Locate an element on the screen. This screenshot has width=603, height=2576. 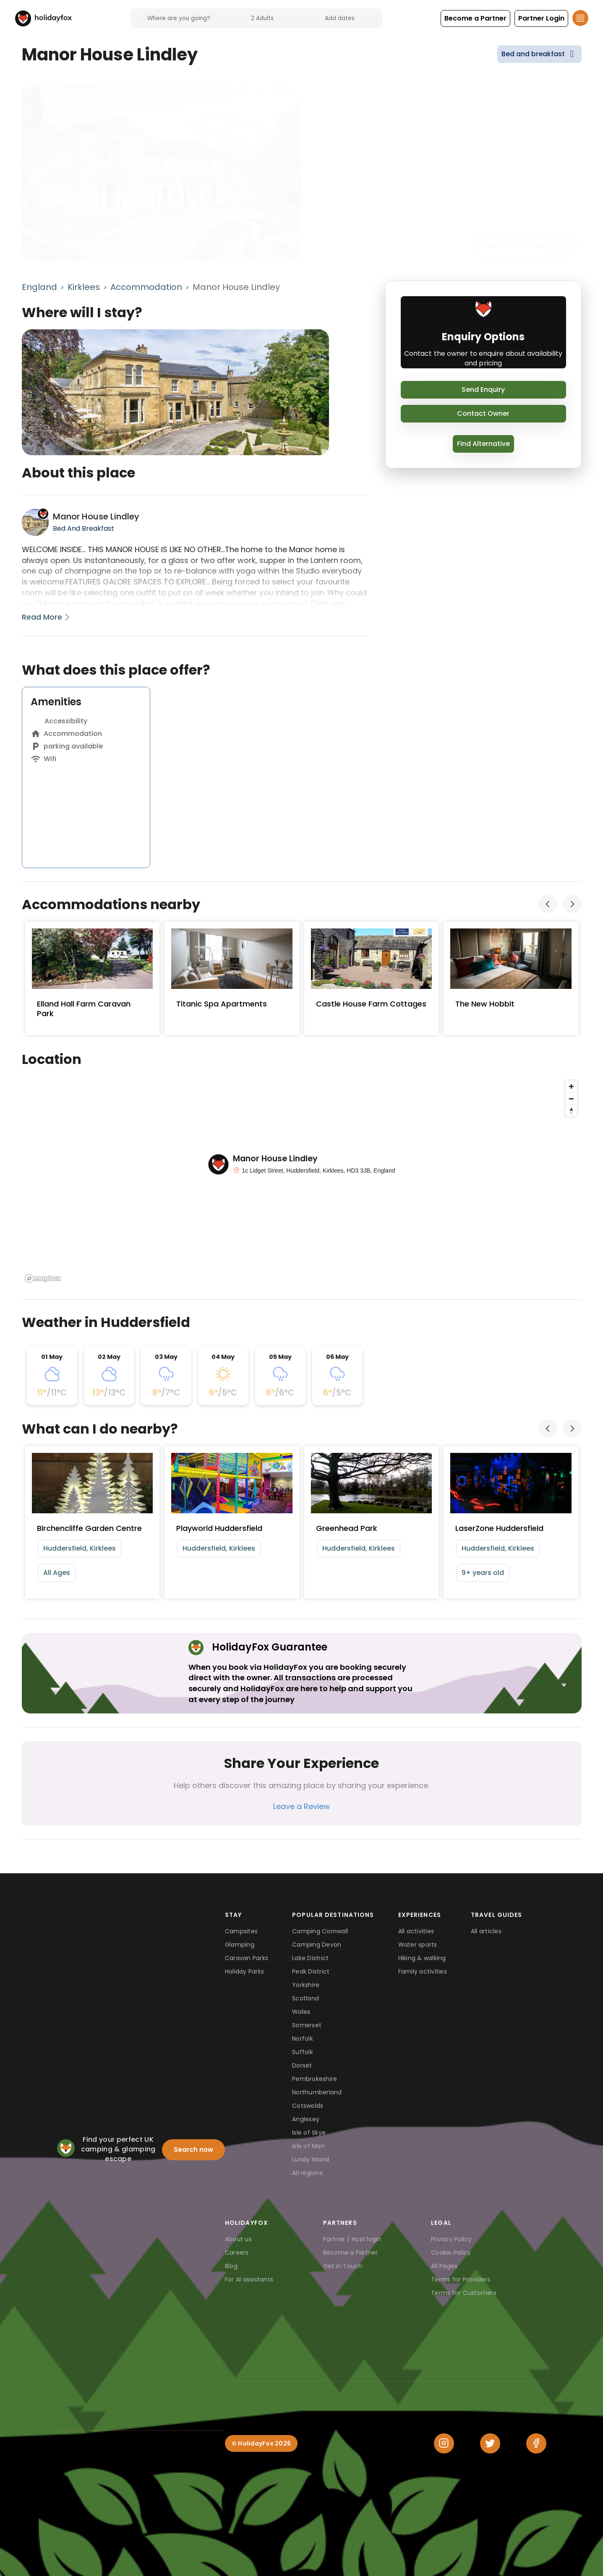
Pembrokeshire is located at coordinates (314, 2079).